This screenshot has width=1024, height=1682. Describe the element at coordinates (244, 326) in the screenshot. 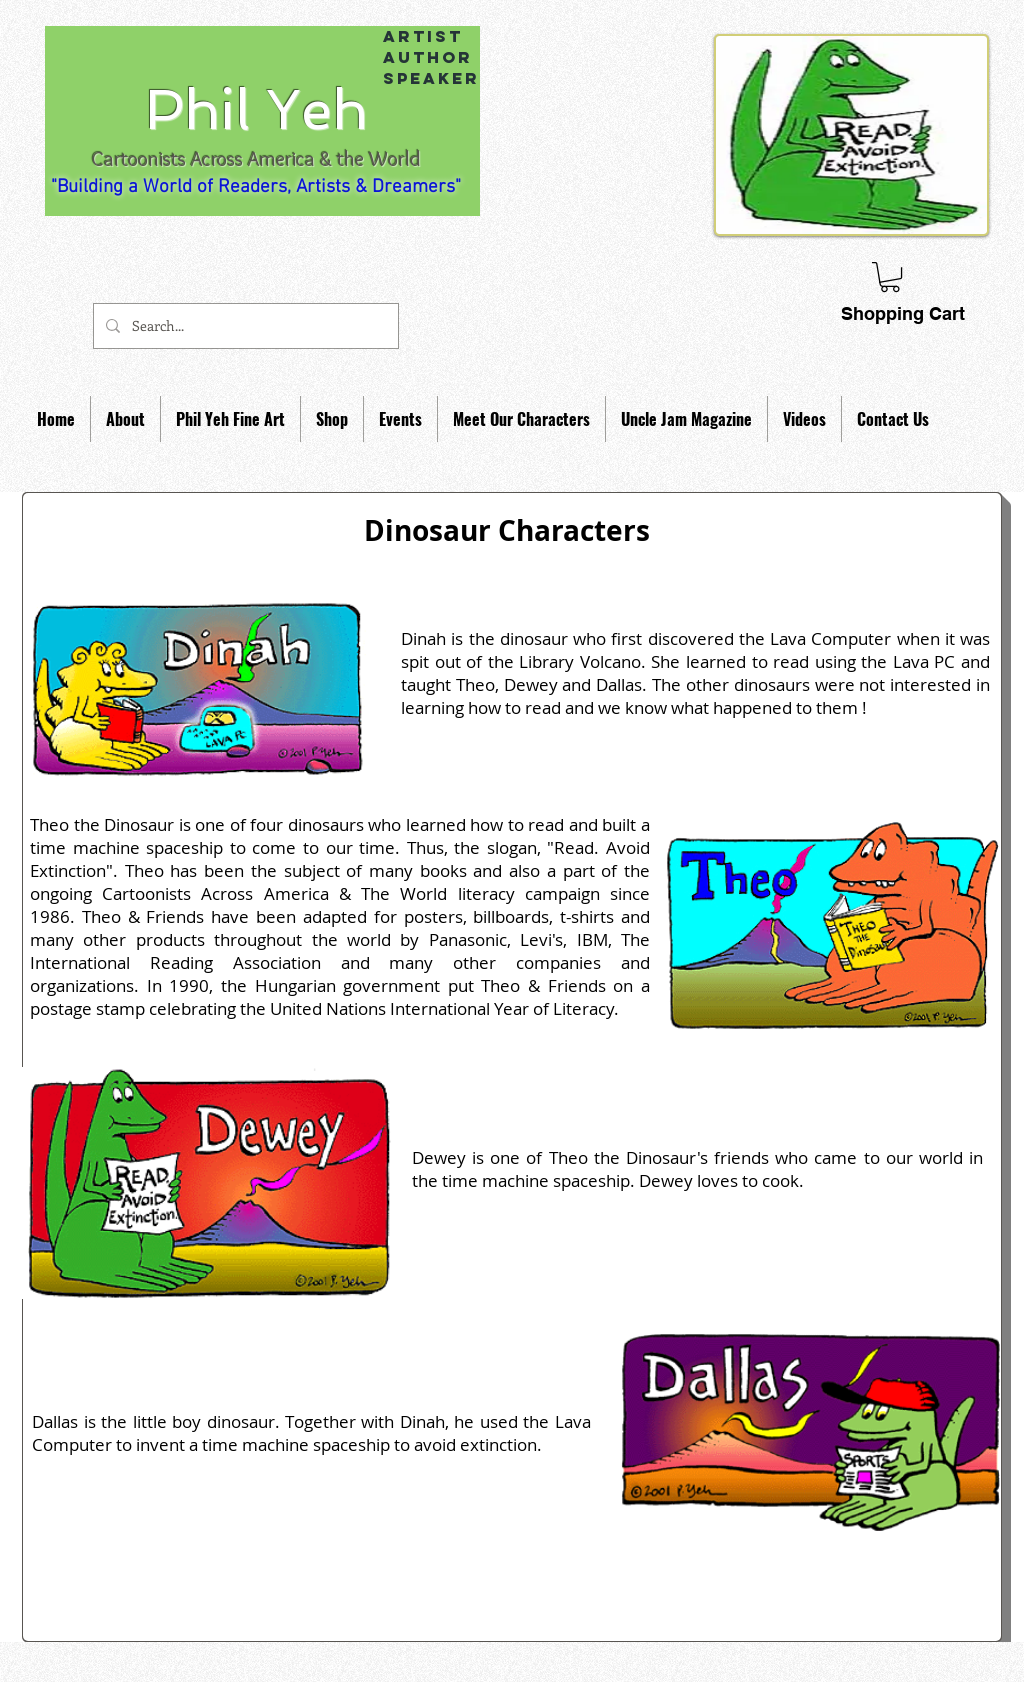

I see `[Search...]` at that location.